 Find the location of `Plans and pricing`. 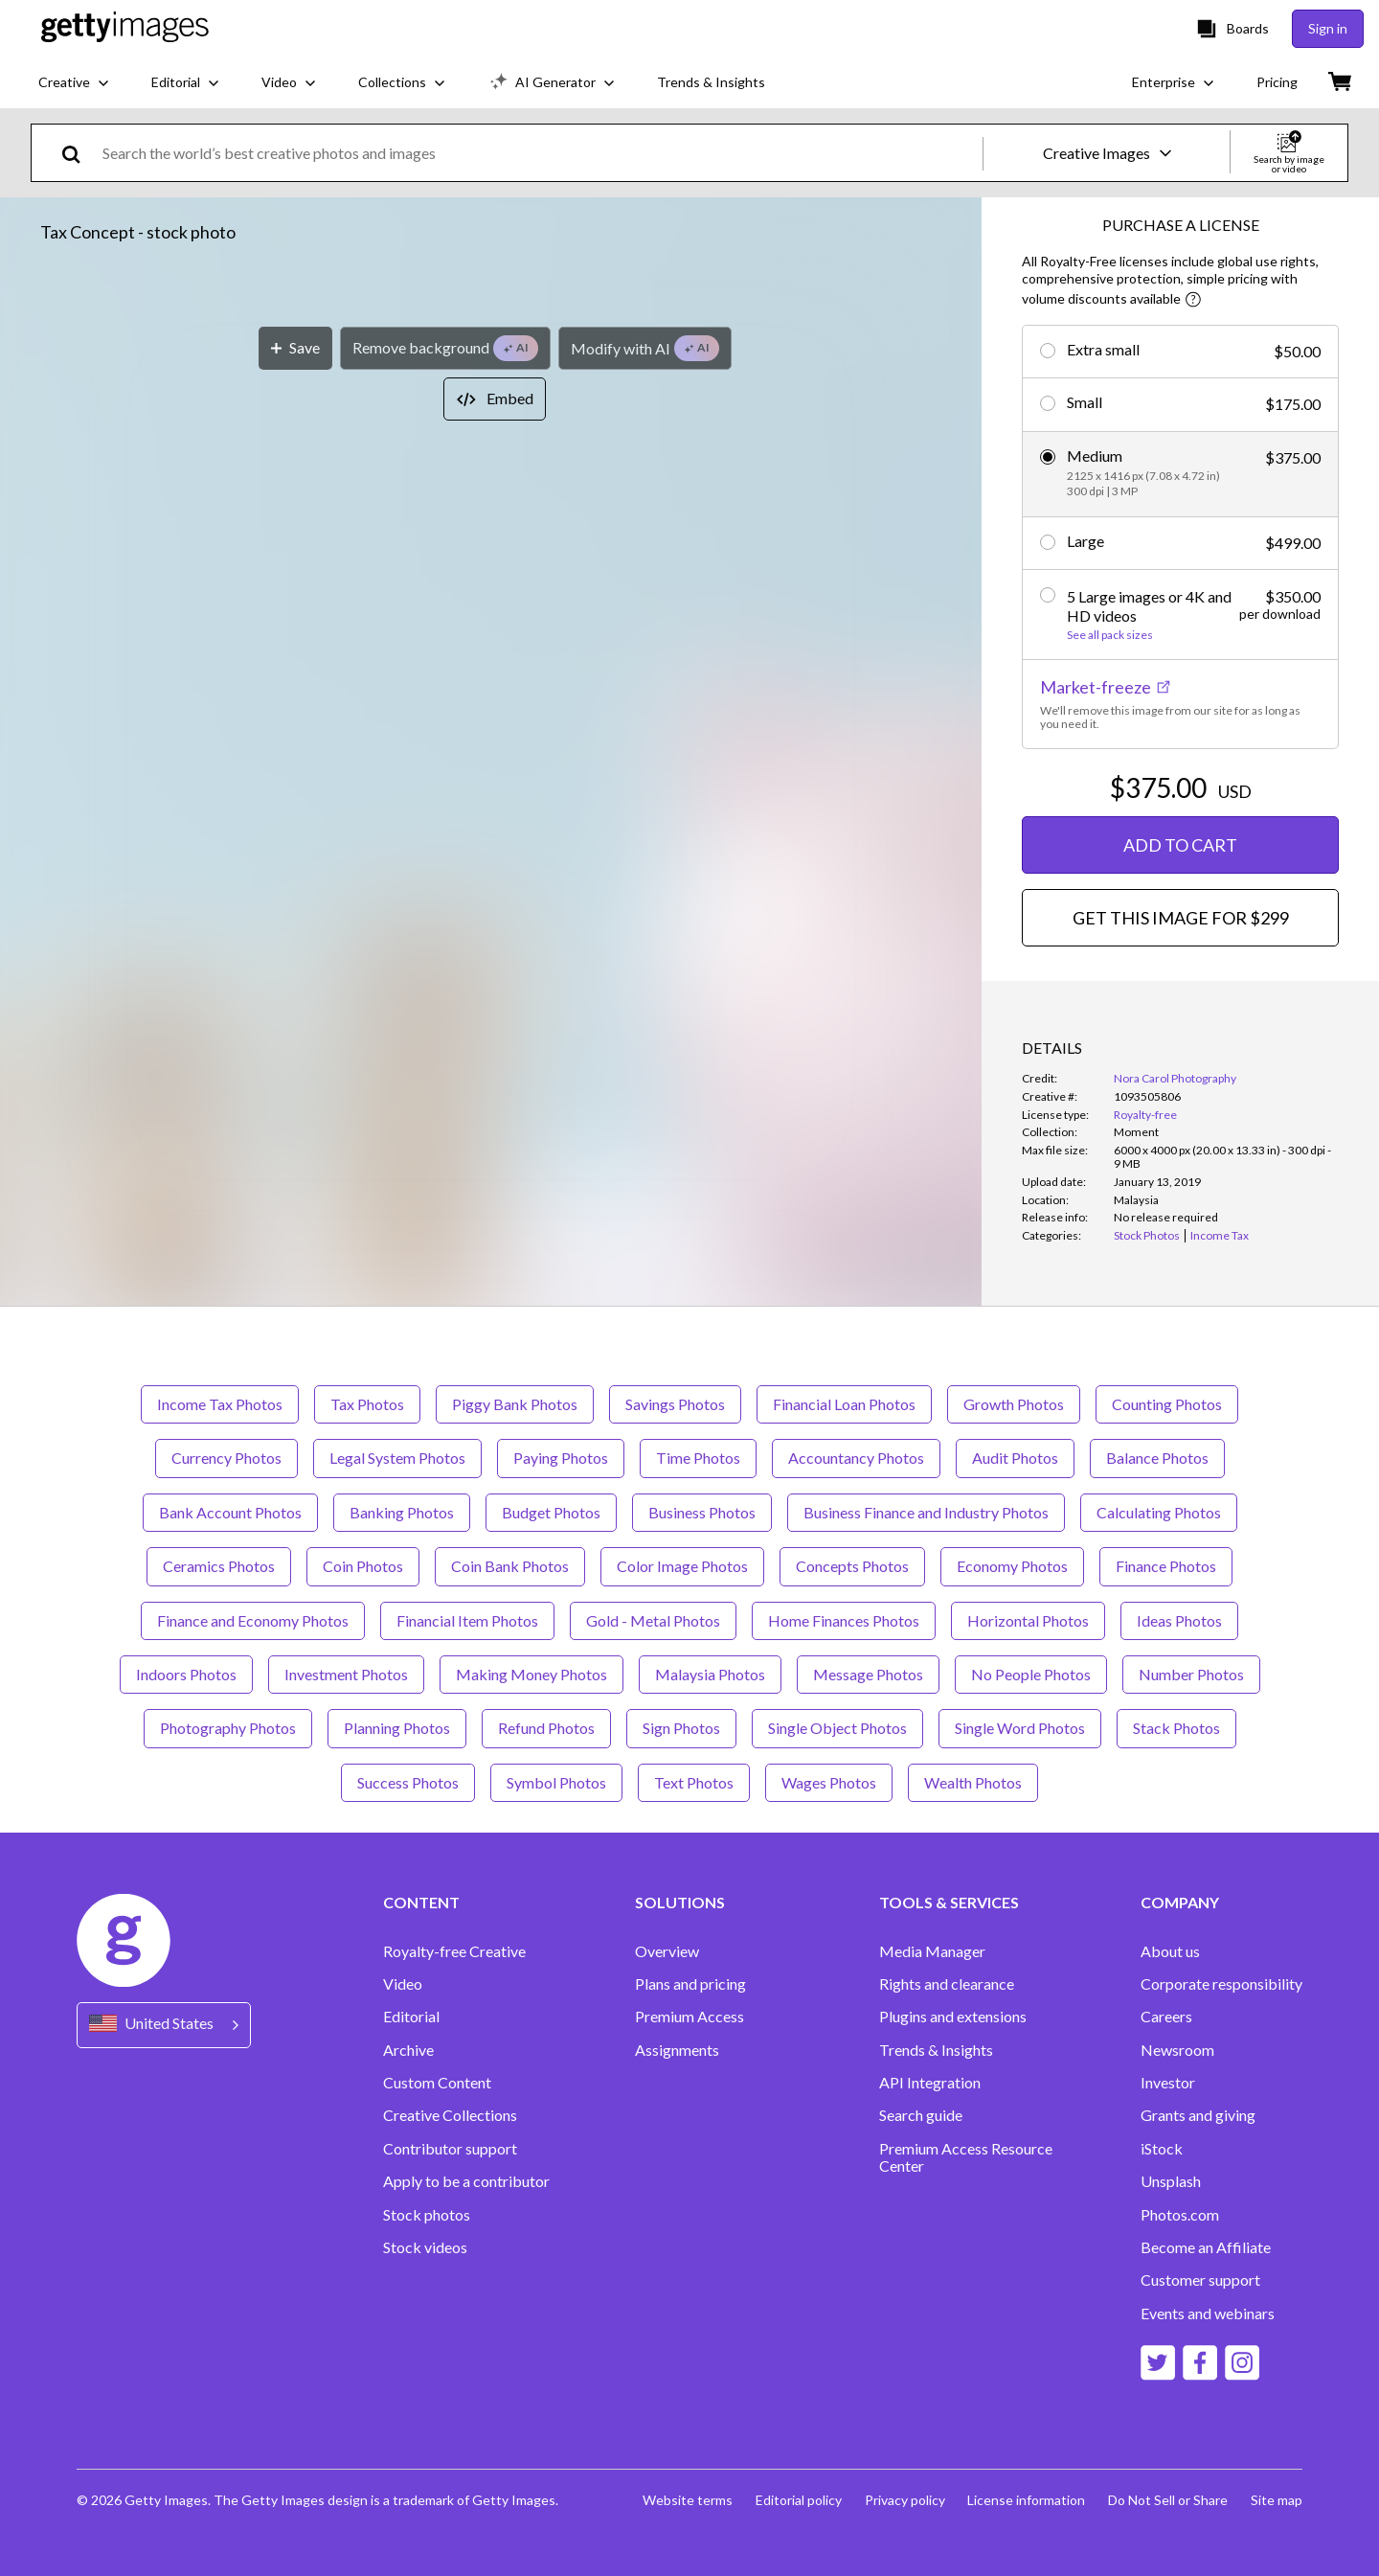

Plans and pricing is located at coordinates (690, 1984).